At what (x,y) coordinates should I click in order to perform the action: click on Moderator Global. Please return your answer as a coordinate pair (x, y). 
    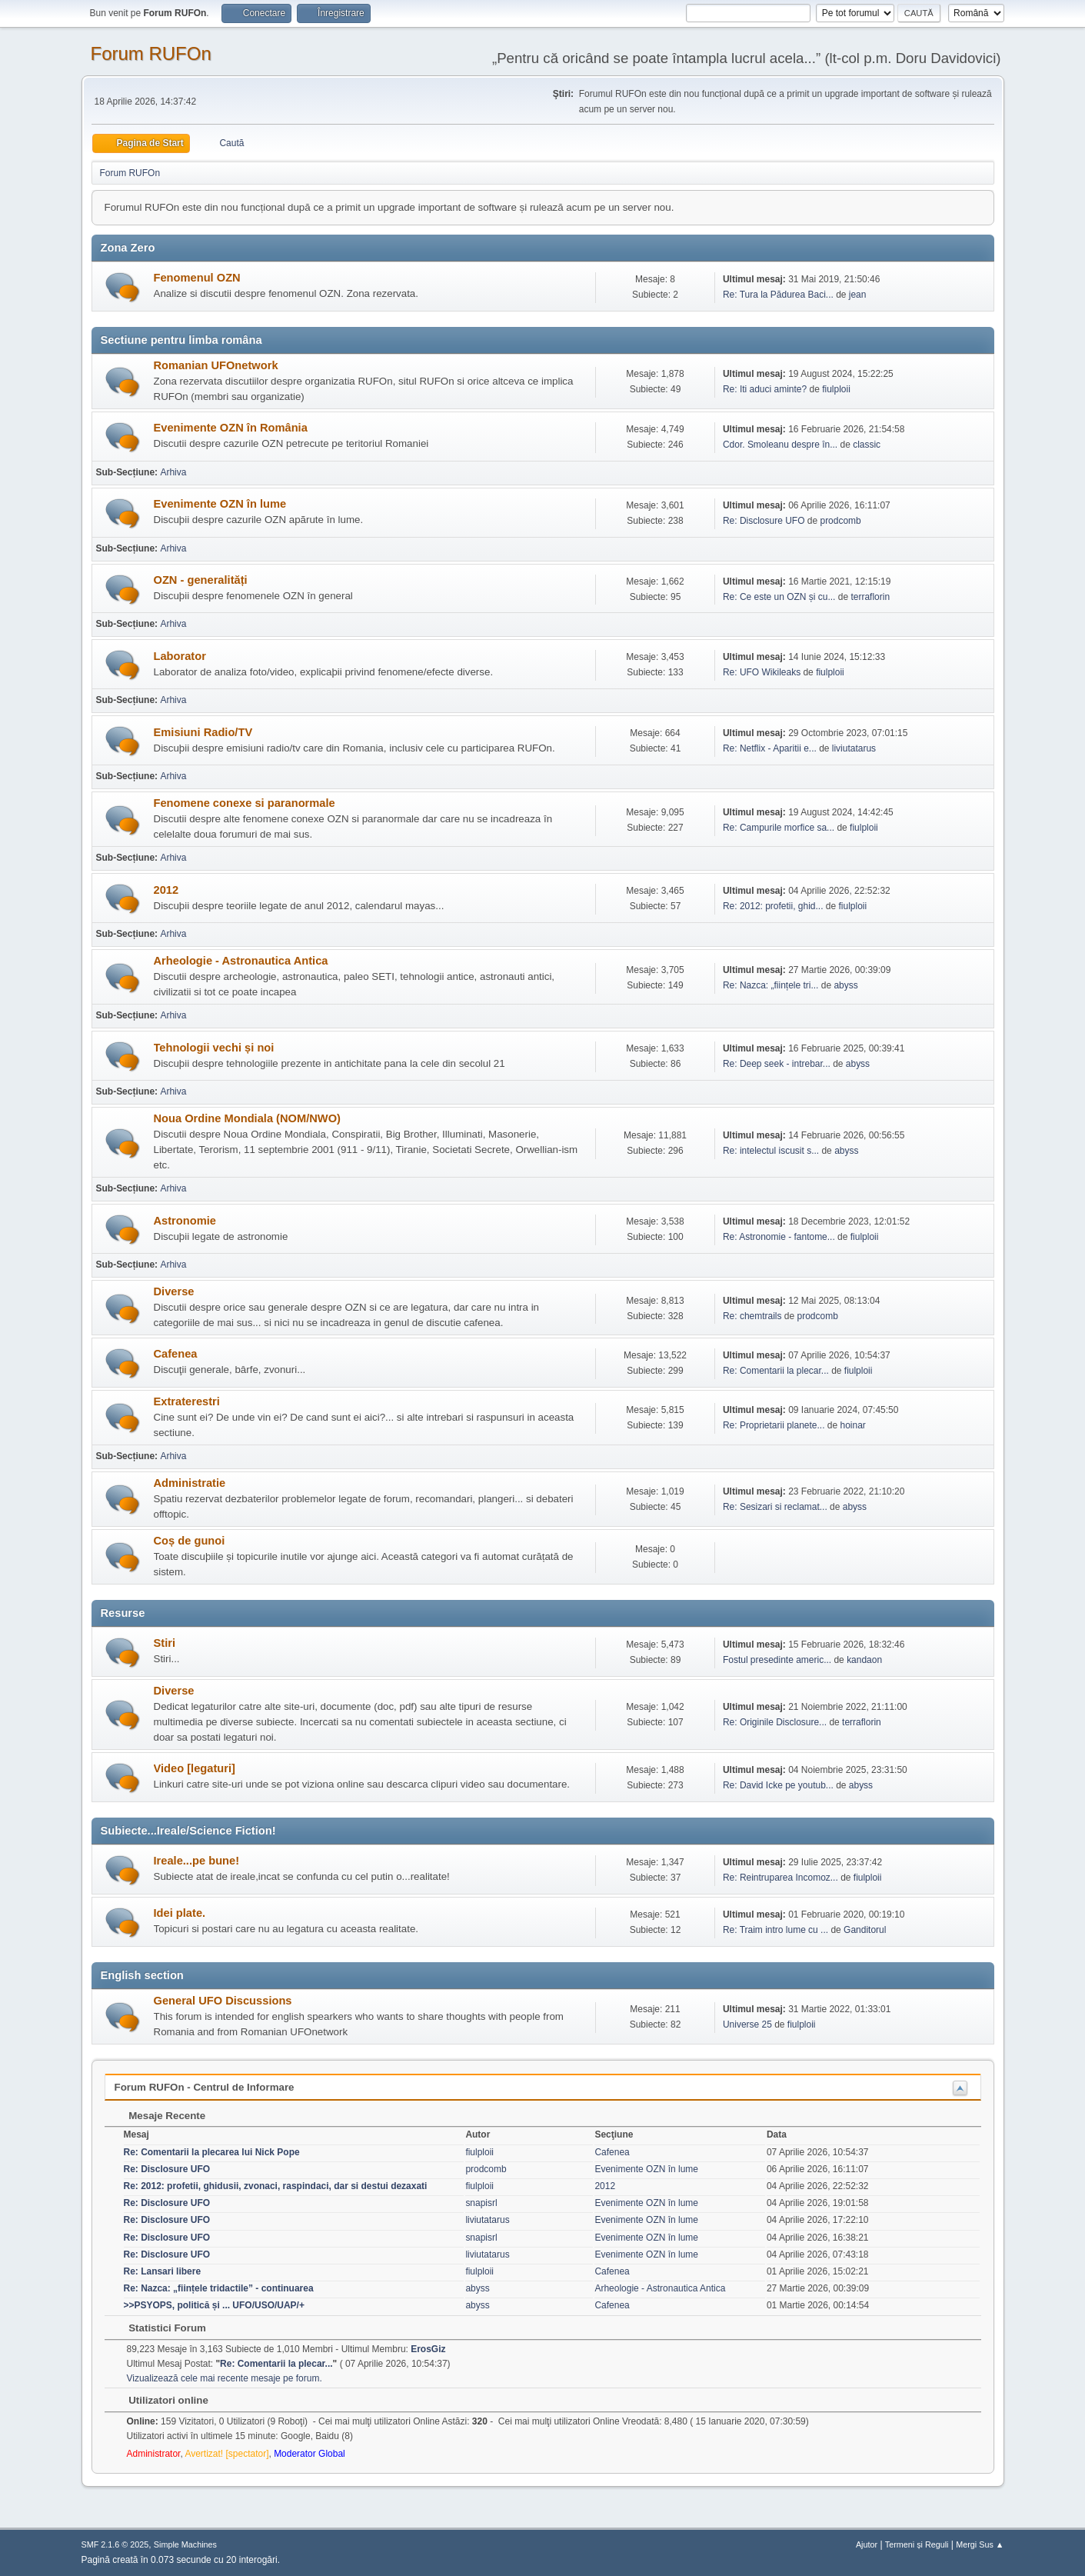
    Looking at the image, I should click on (309, 2453).